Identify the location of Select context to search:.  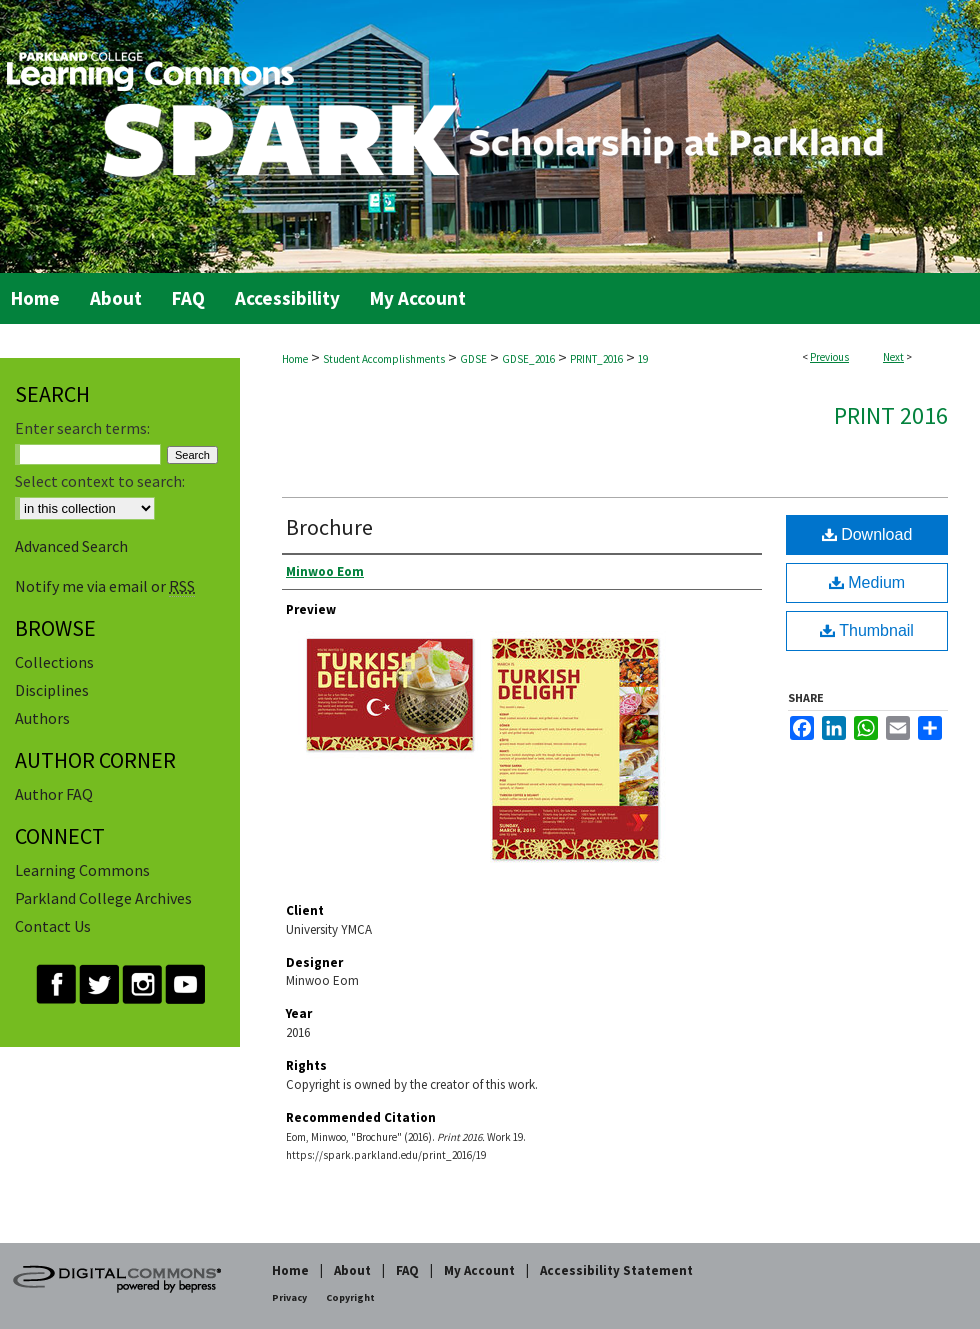
(100, 481).